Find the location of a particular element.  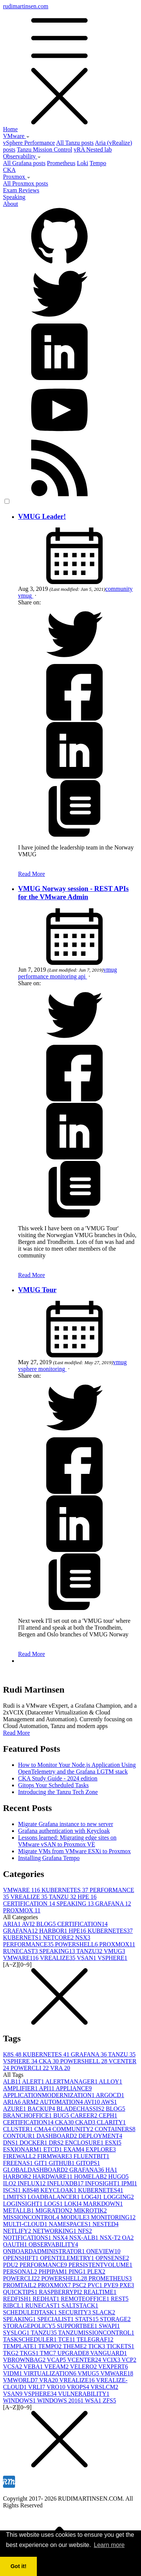

ILO is located at coordinates (10, 2183).